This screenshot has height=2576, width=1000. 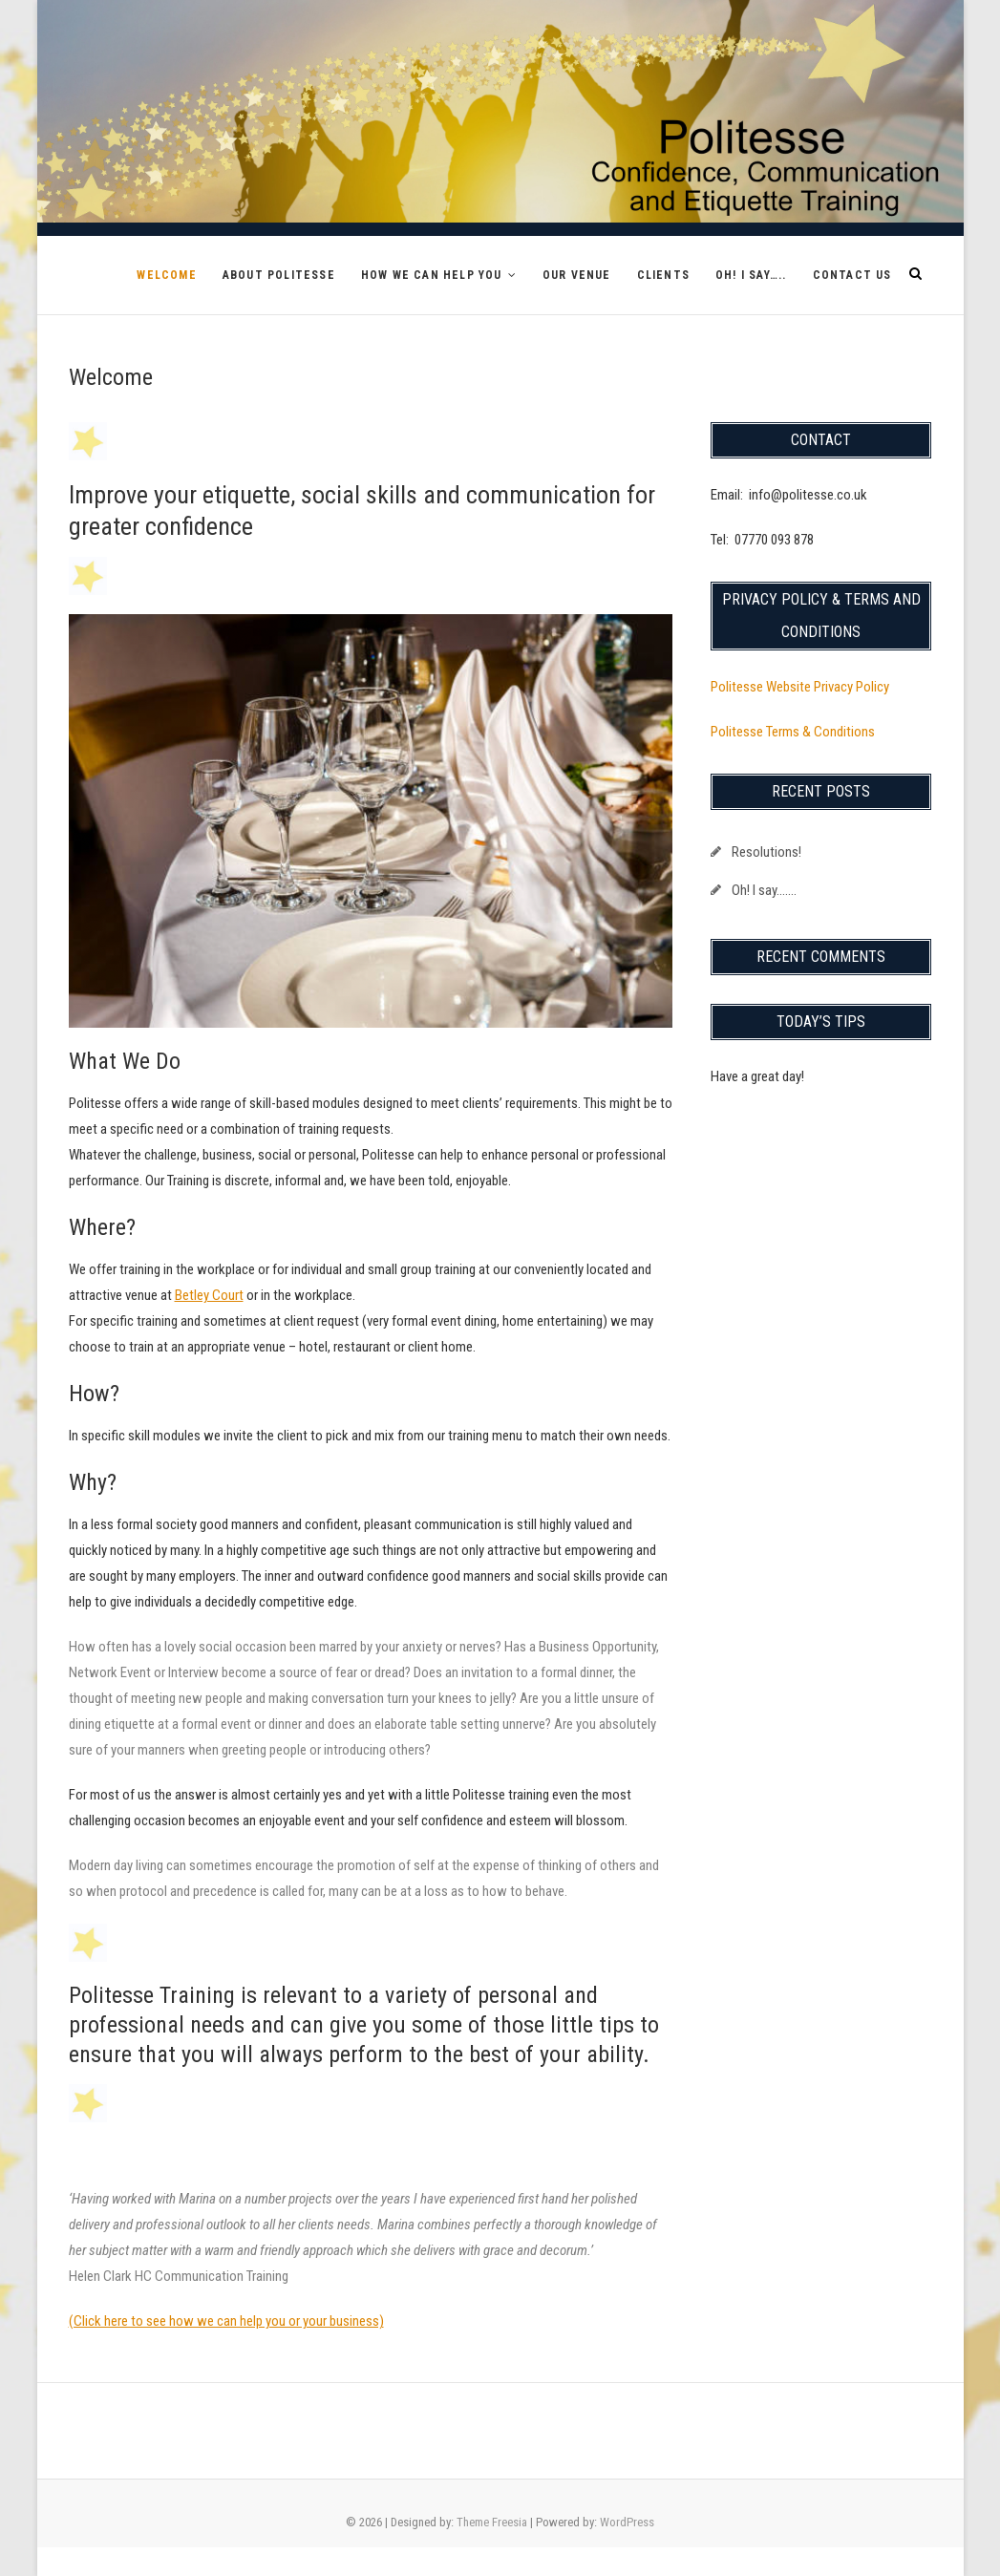 I want to click on Oh! I say……., so click(x=764, y=890).